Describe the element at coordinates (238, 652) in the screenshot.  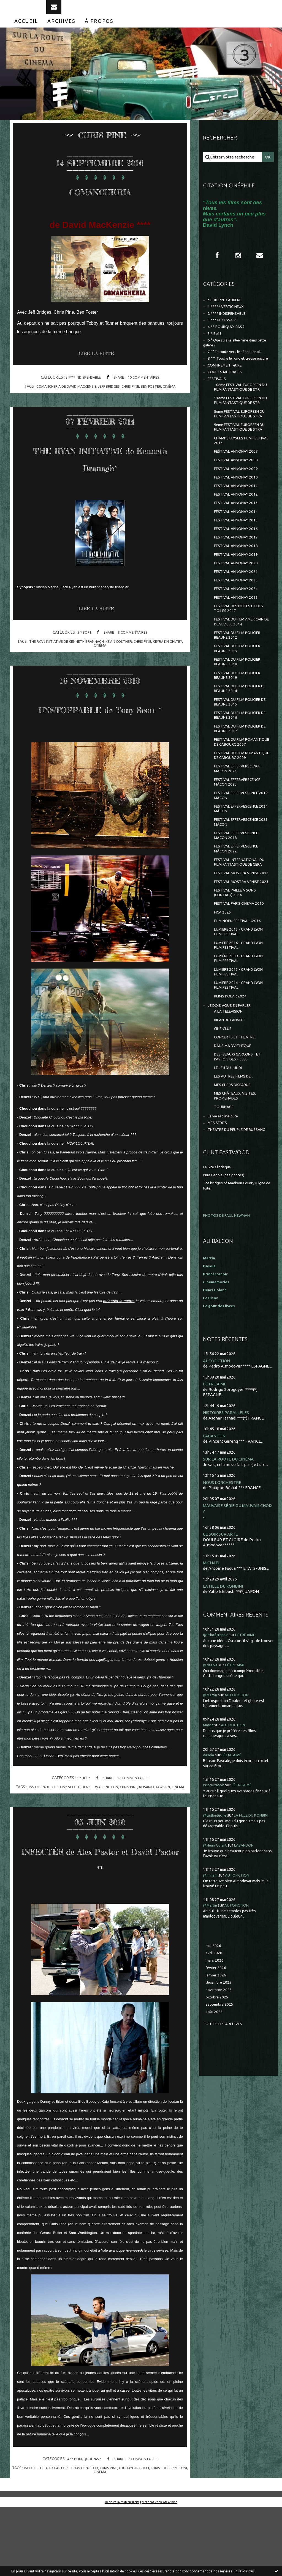
I see `FESTIVAL ANNONAY 2023` at that location.